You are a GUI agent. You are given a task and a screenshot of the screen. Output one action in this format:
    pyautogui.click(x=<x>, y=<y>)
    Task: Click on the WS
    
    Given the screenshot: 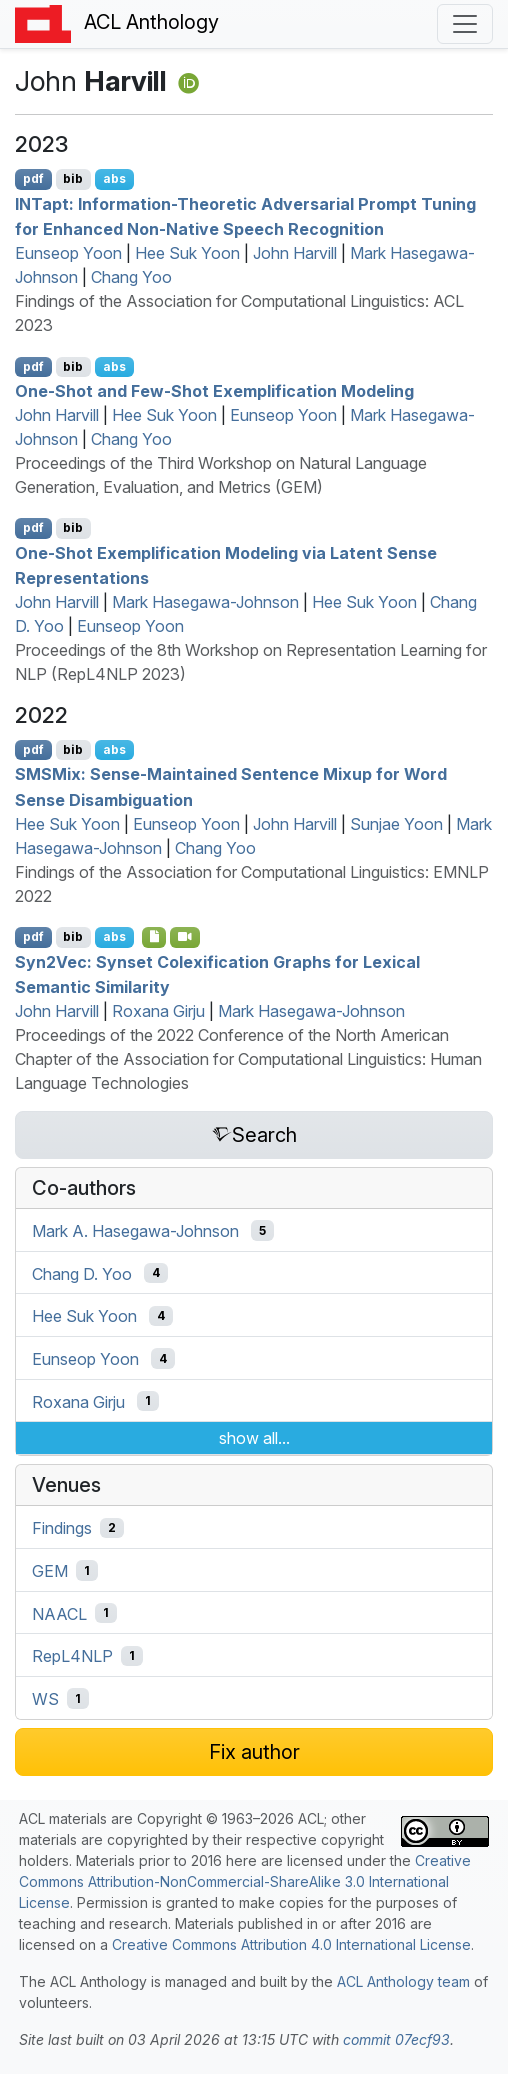 What is the action you would take?
    pyautogui.click(x=45, y=1699)
    